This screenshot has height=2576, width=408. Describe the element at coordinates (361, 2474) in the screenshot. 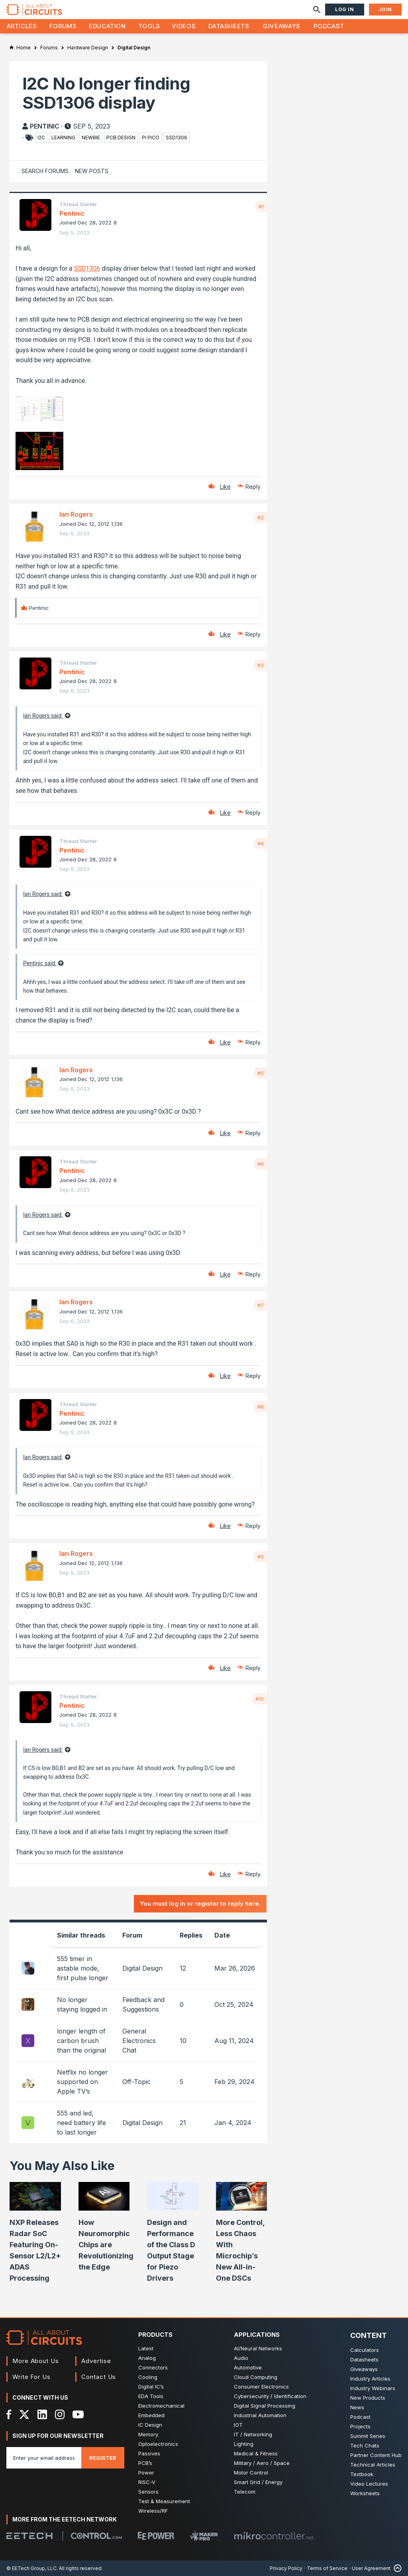

I see `Textbook` at that location.